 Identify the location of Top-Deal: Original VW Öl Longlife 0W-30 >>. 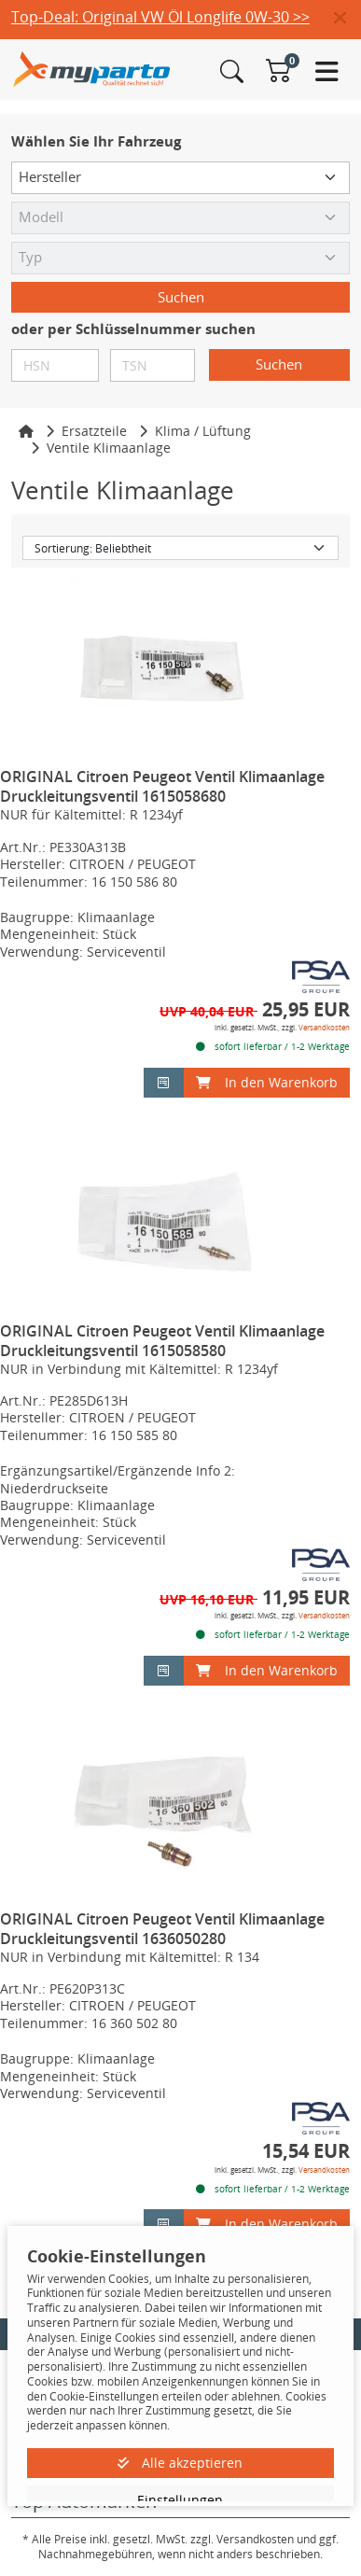
(160, 17).